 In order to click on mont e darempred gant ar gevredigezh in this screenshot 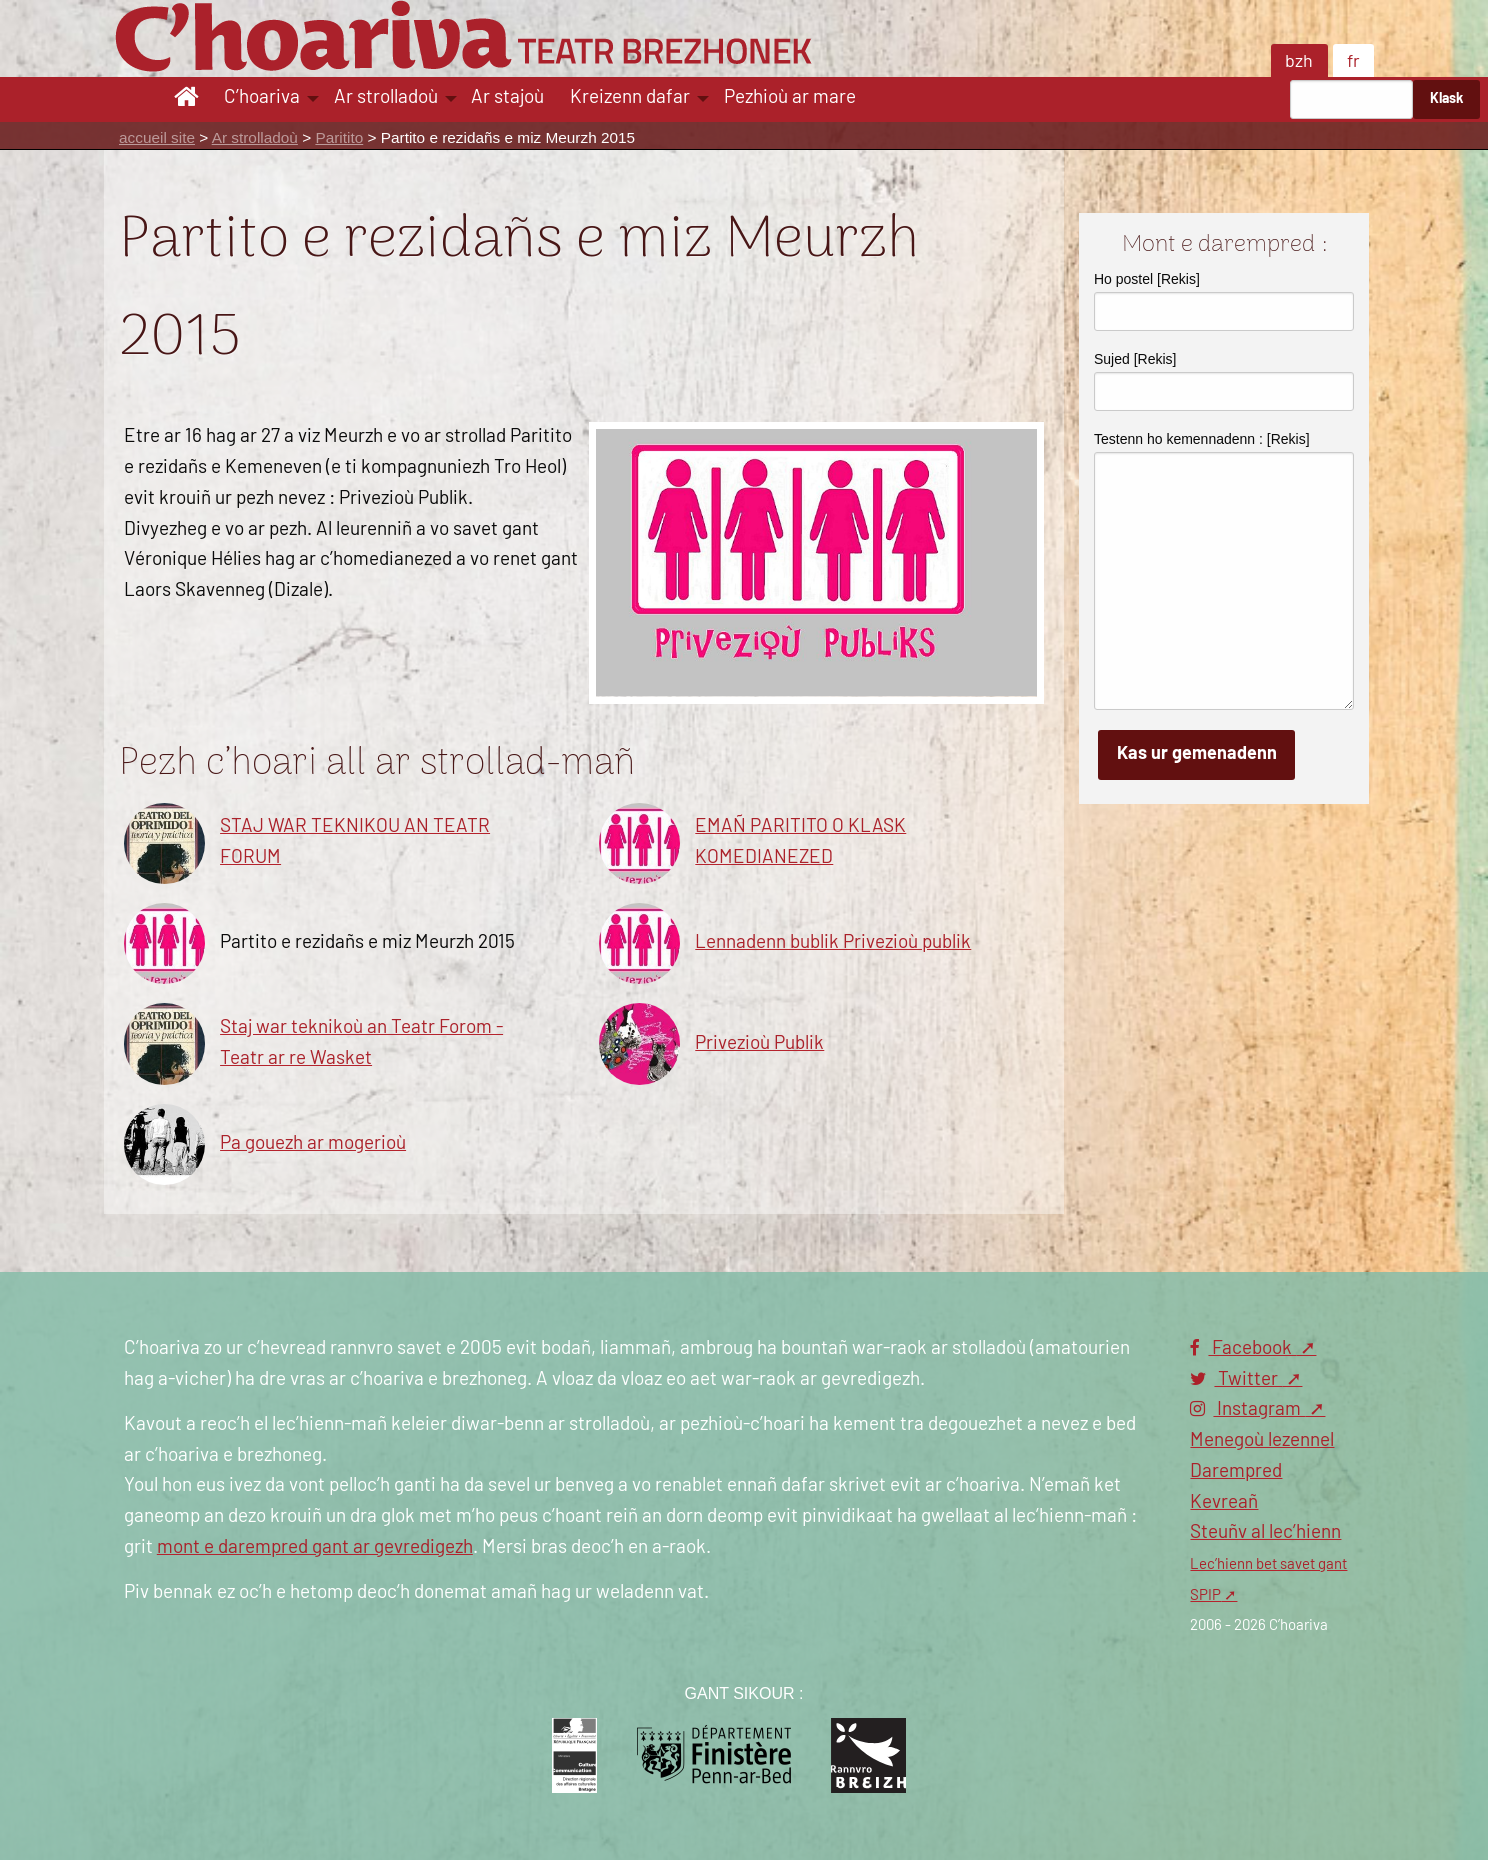, I will do `click(315, 1547)`.